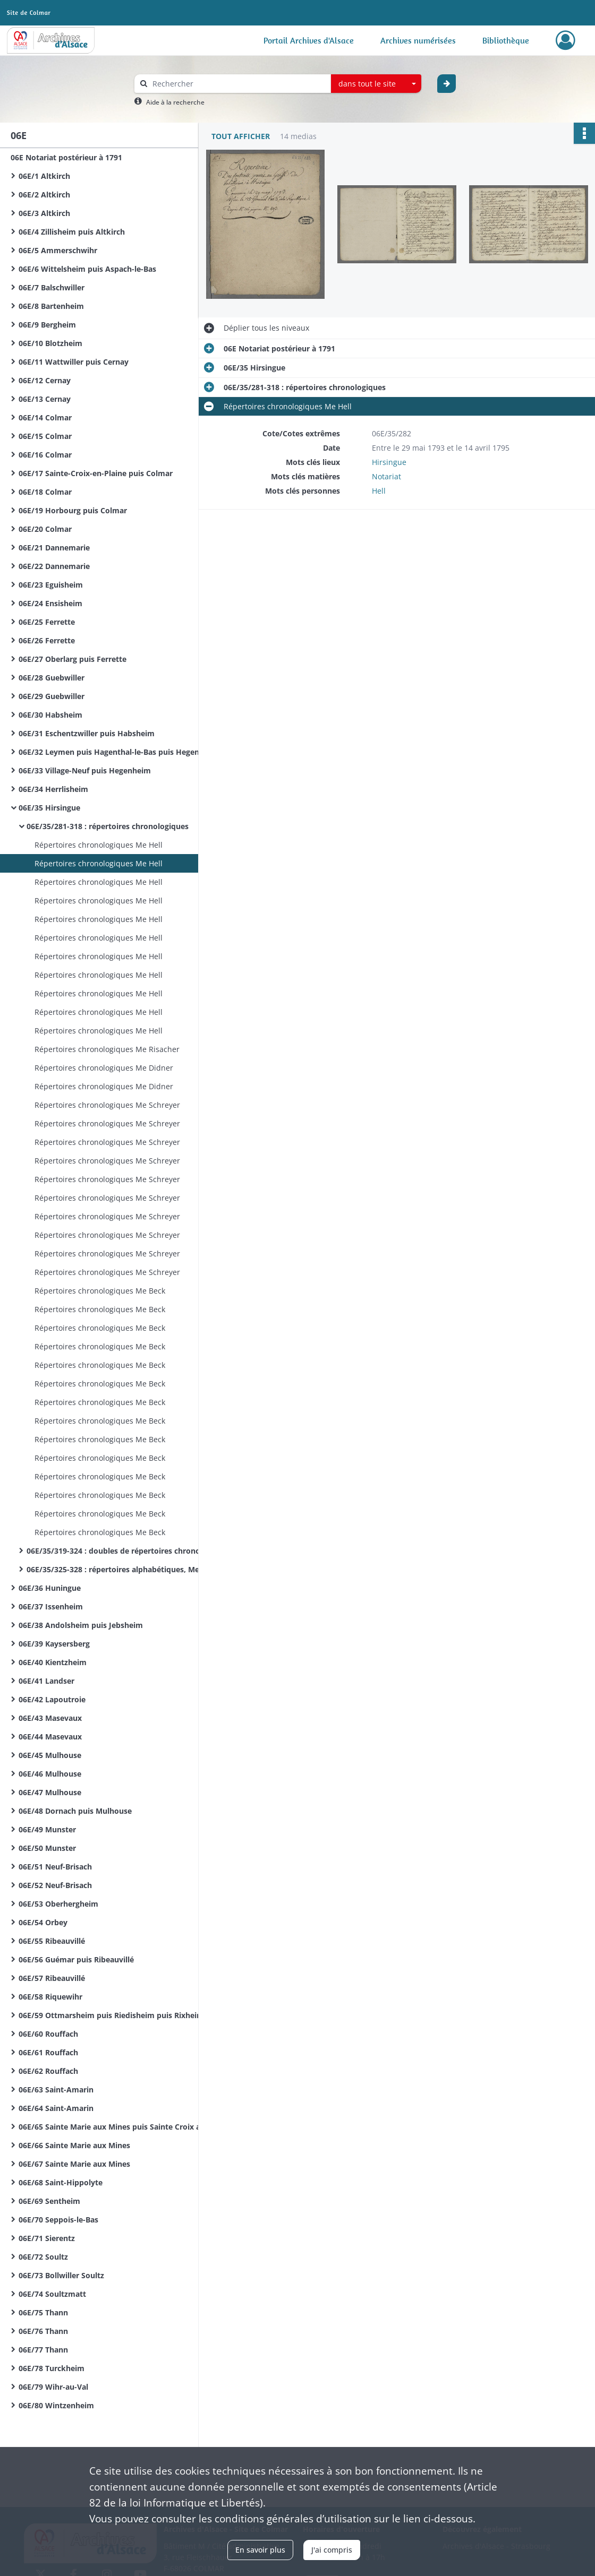  I want to click on 06E/16 Colmar, so click(45, 455).